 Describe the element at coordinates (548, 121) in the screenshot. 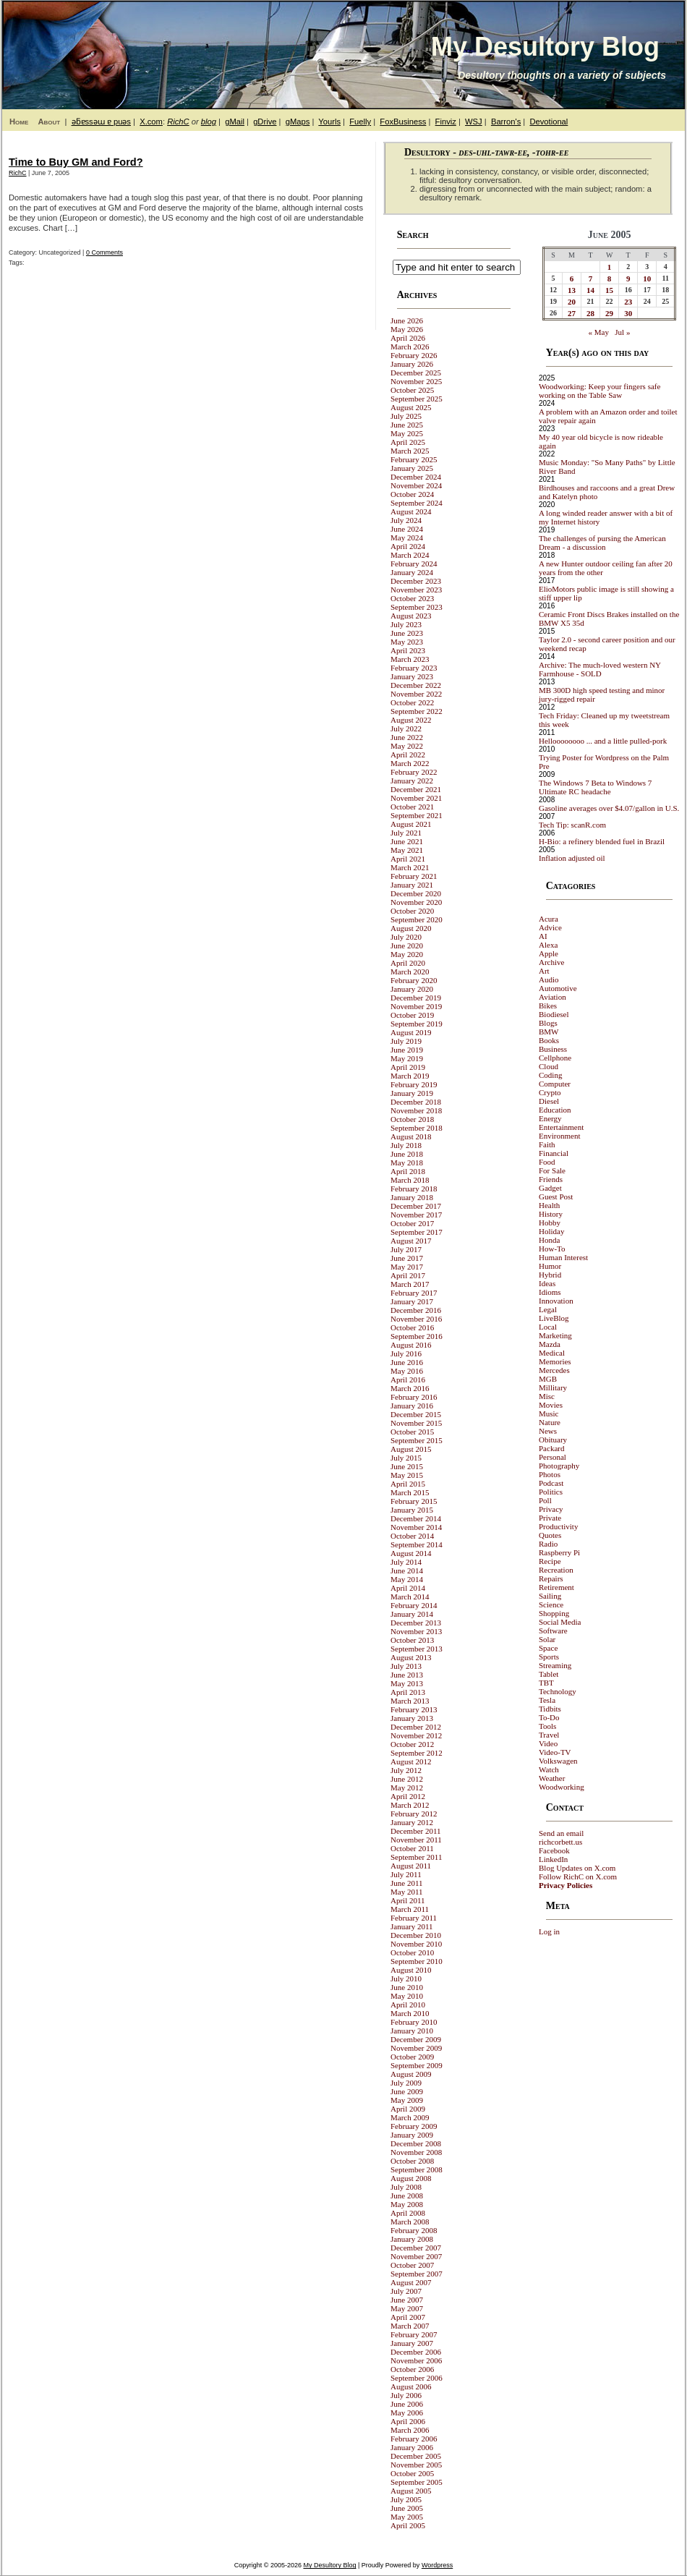

I see `Devotional` at that location.